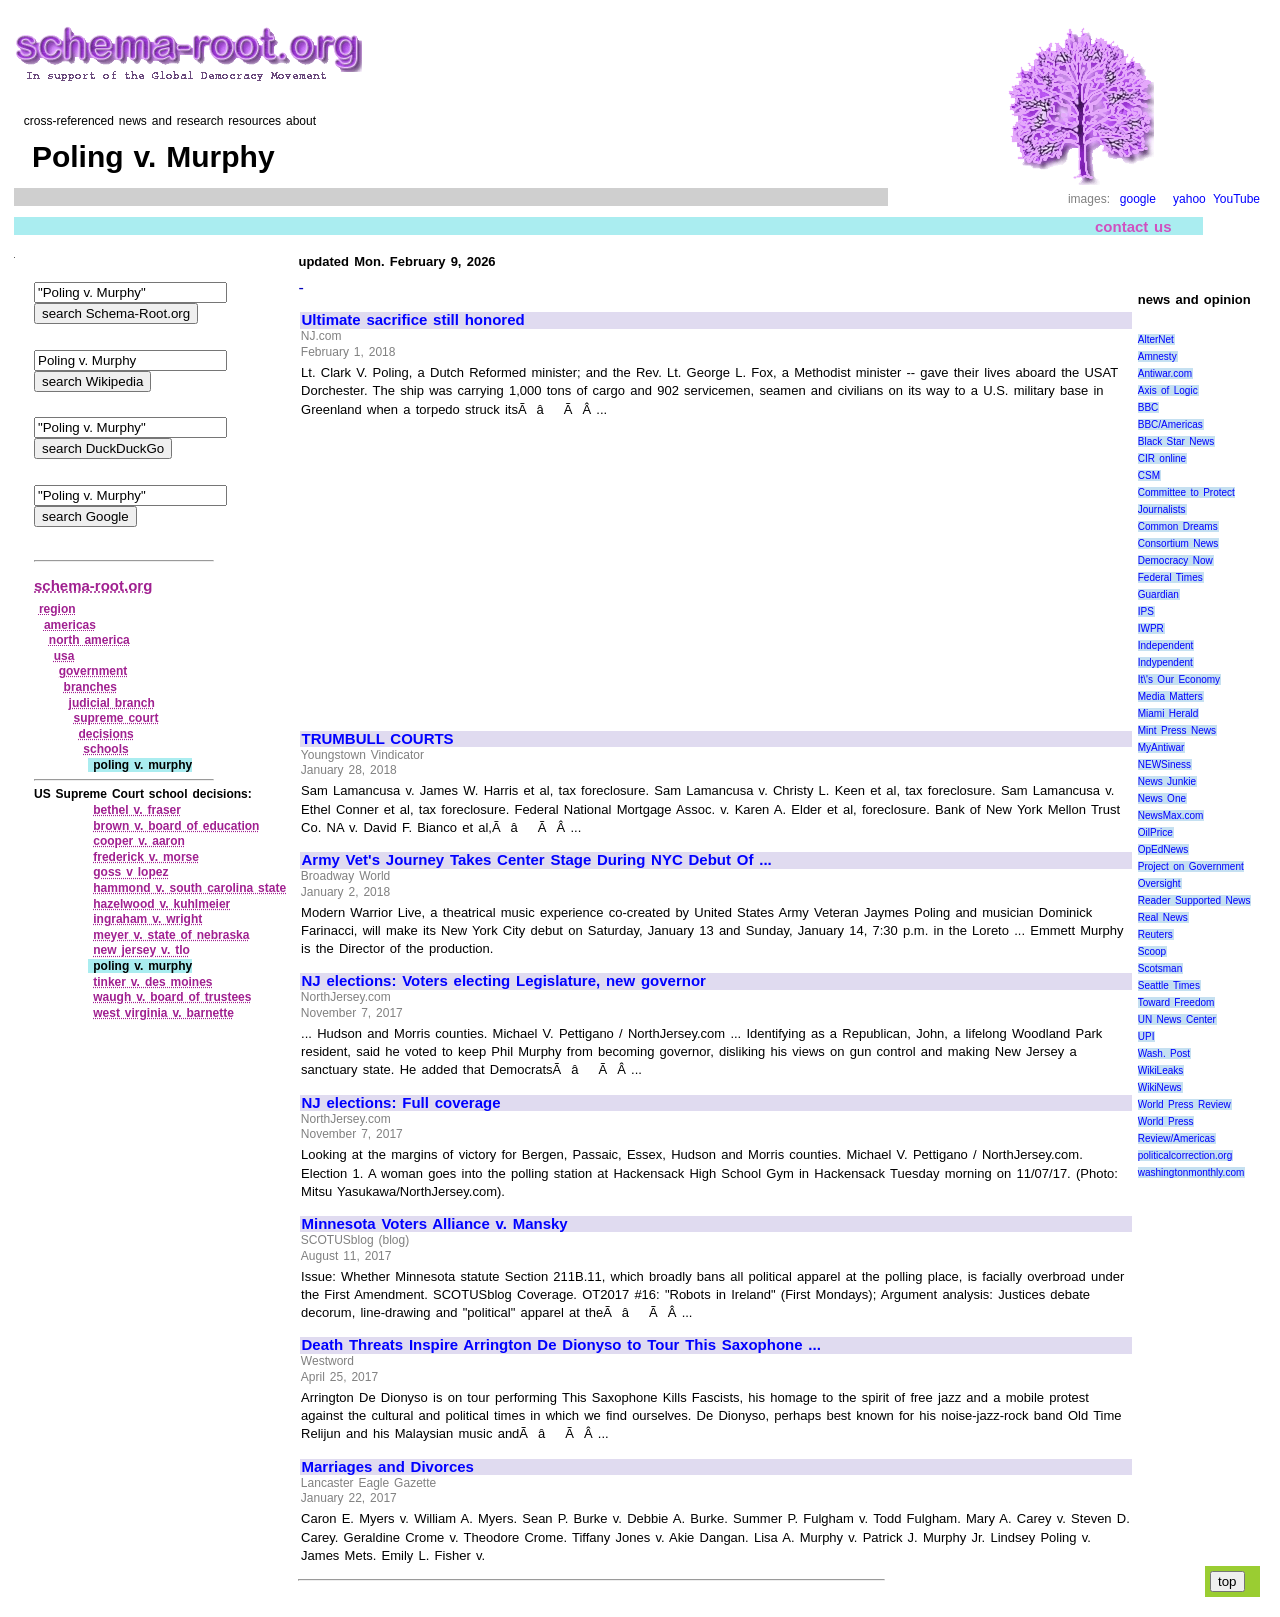 The height and width of the screenshot is (1617, 1280). Describe the element at coordinates (130, 872) in the screenshot. I see `goss v lopez` at that location.